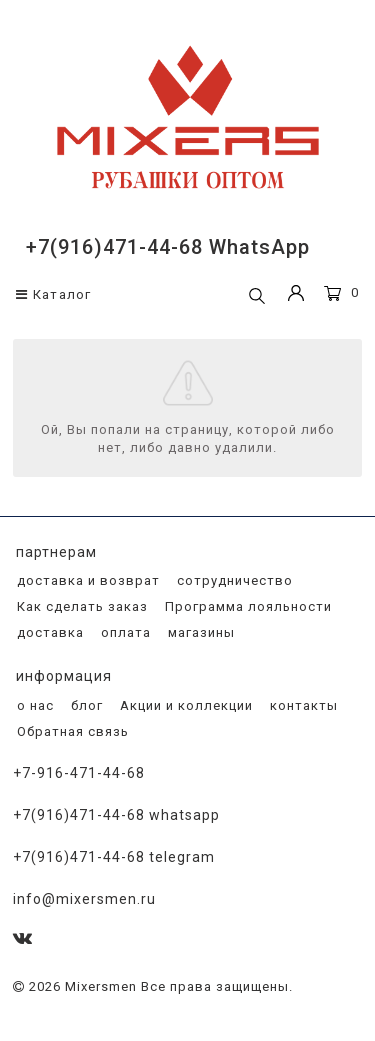 Image resolution: width=375 pixels, height=1041 pixels. Describe the element at coordinates (124, 632) in the screenshot. I see `оплата` at that location.